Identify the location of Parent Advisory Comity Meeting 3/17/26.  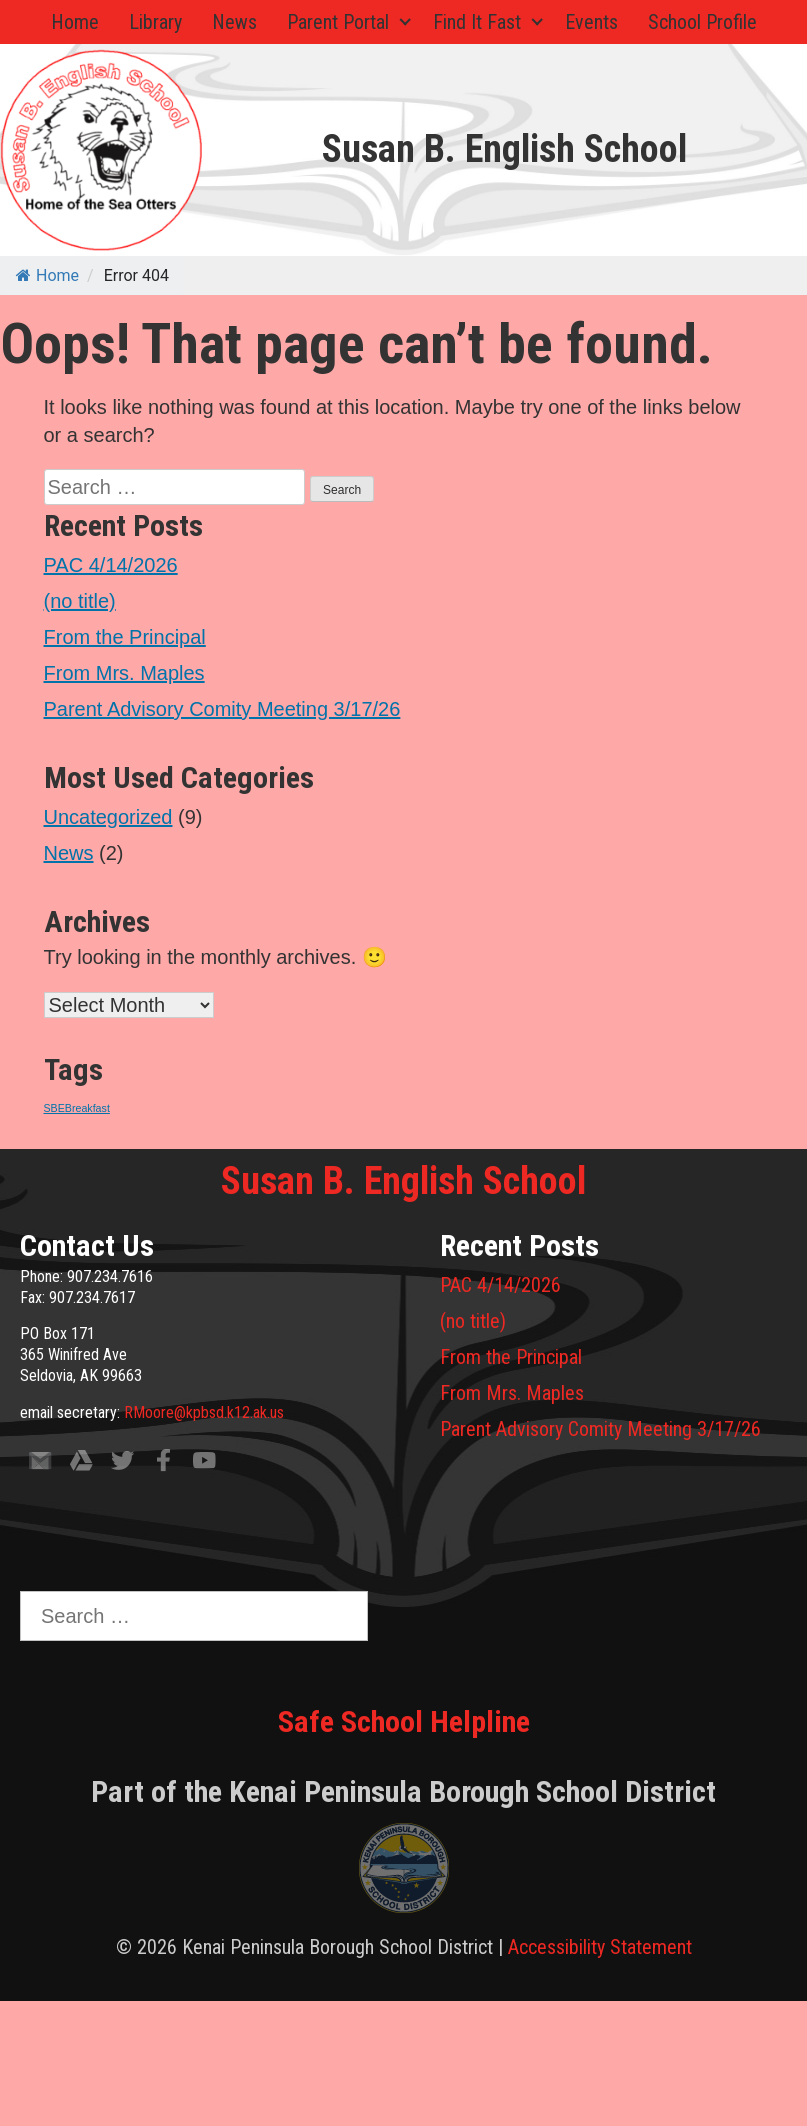
(222, 709).